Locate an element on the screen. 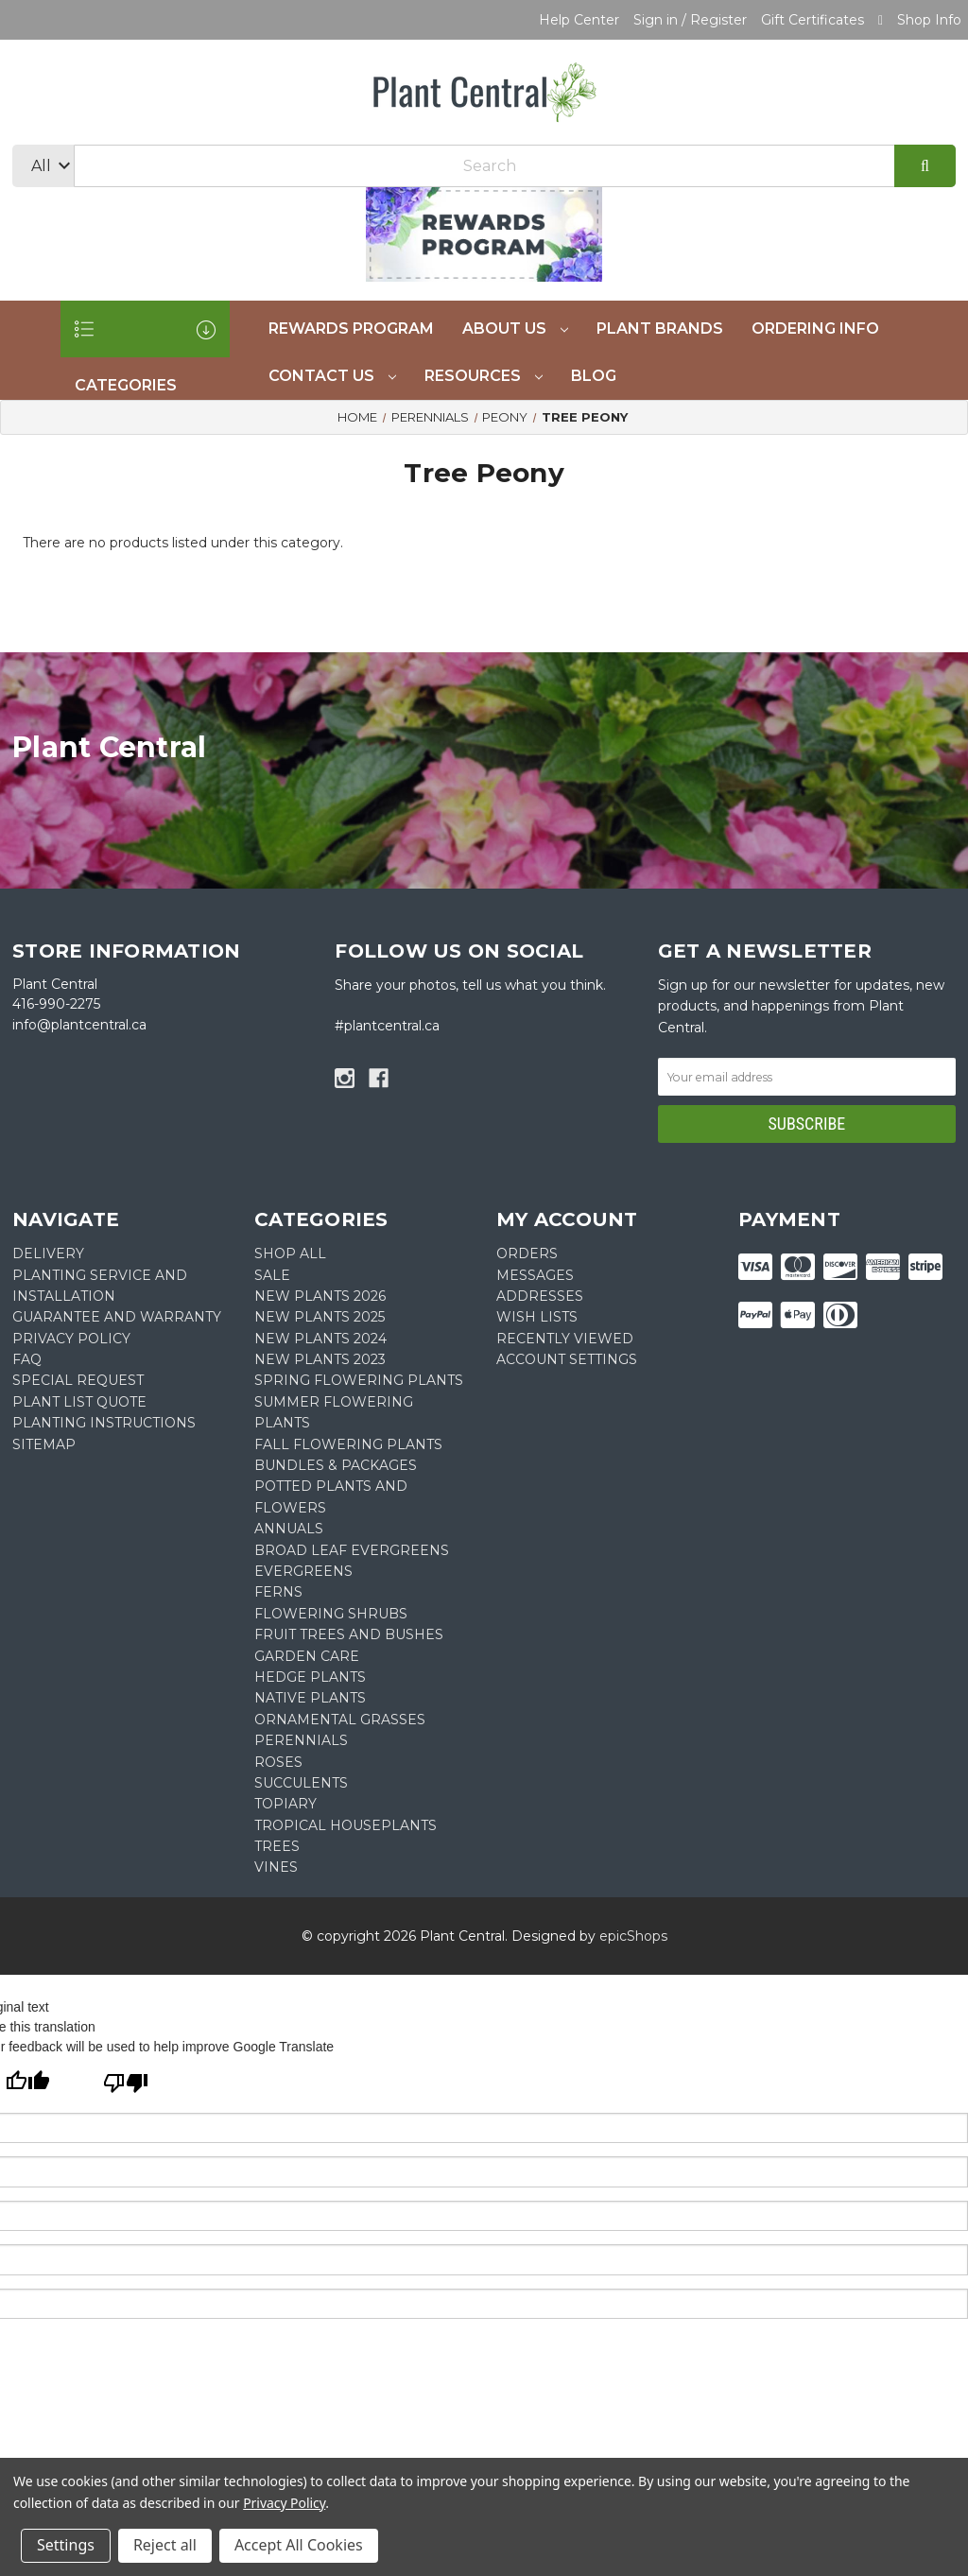 The width and height of the screenshot is (968, 2576). Ornamental Grasses is located at coordinates (339, 1719).